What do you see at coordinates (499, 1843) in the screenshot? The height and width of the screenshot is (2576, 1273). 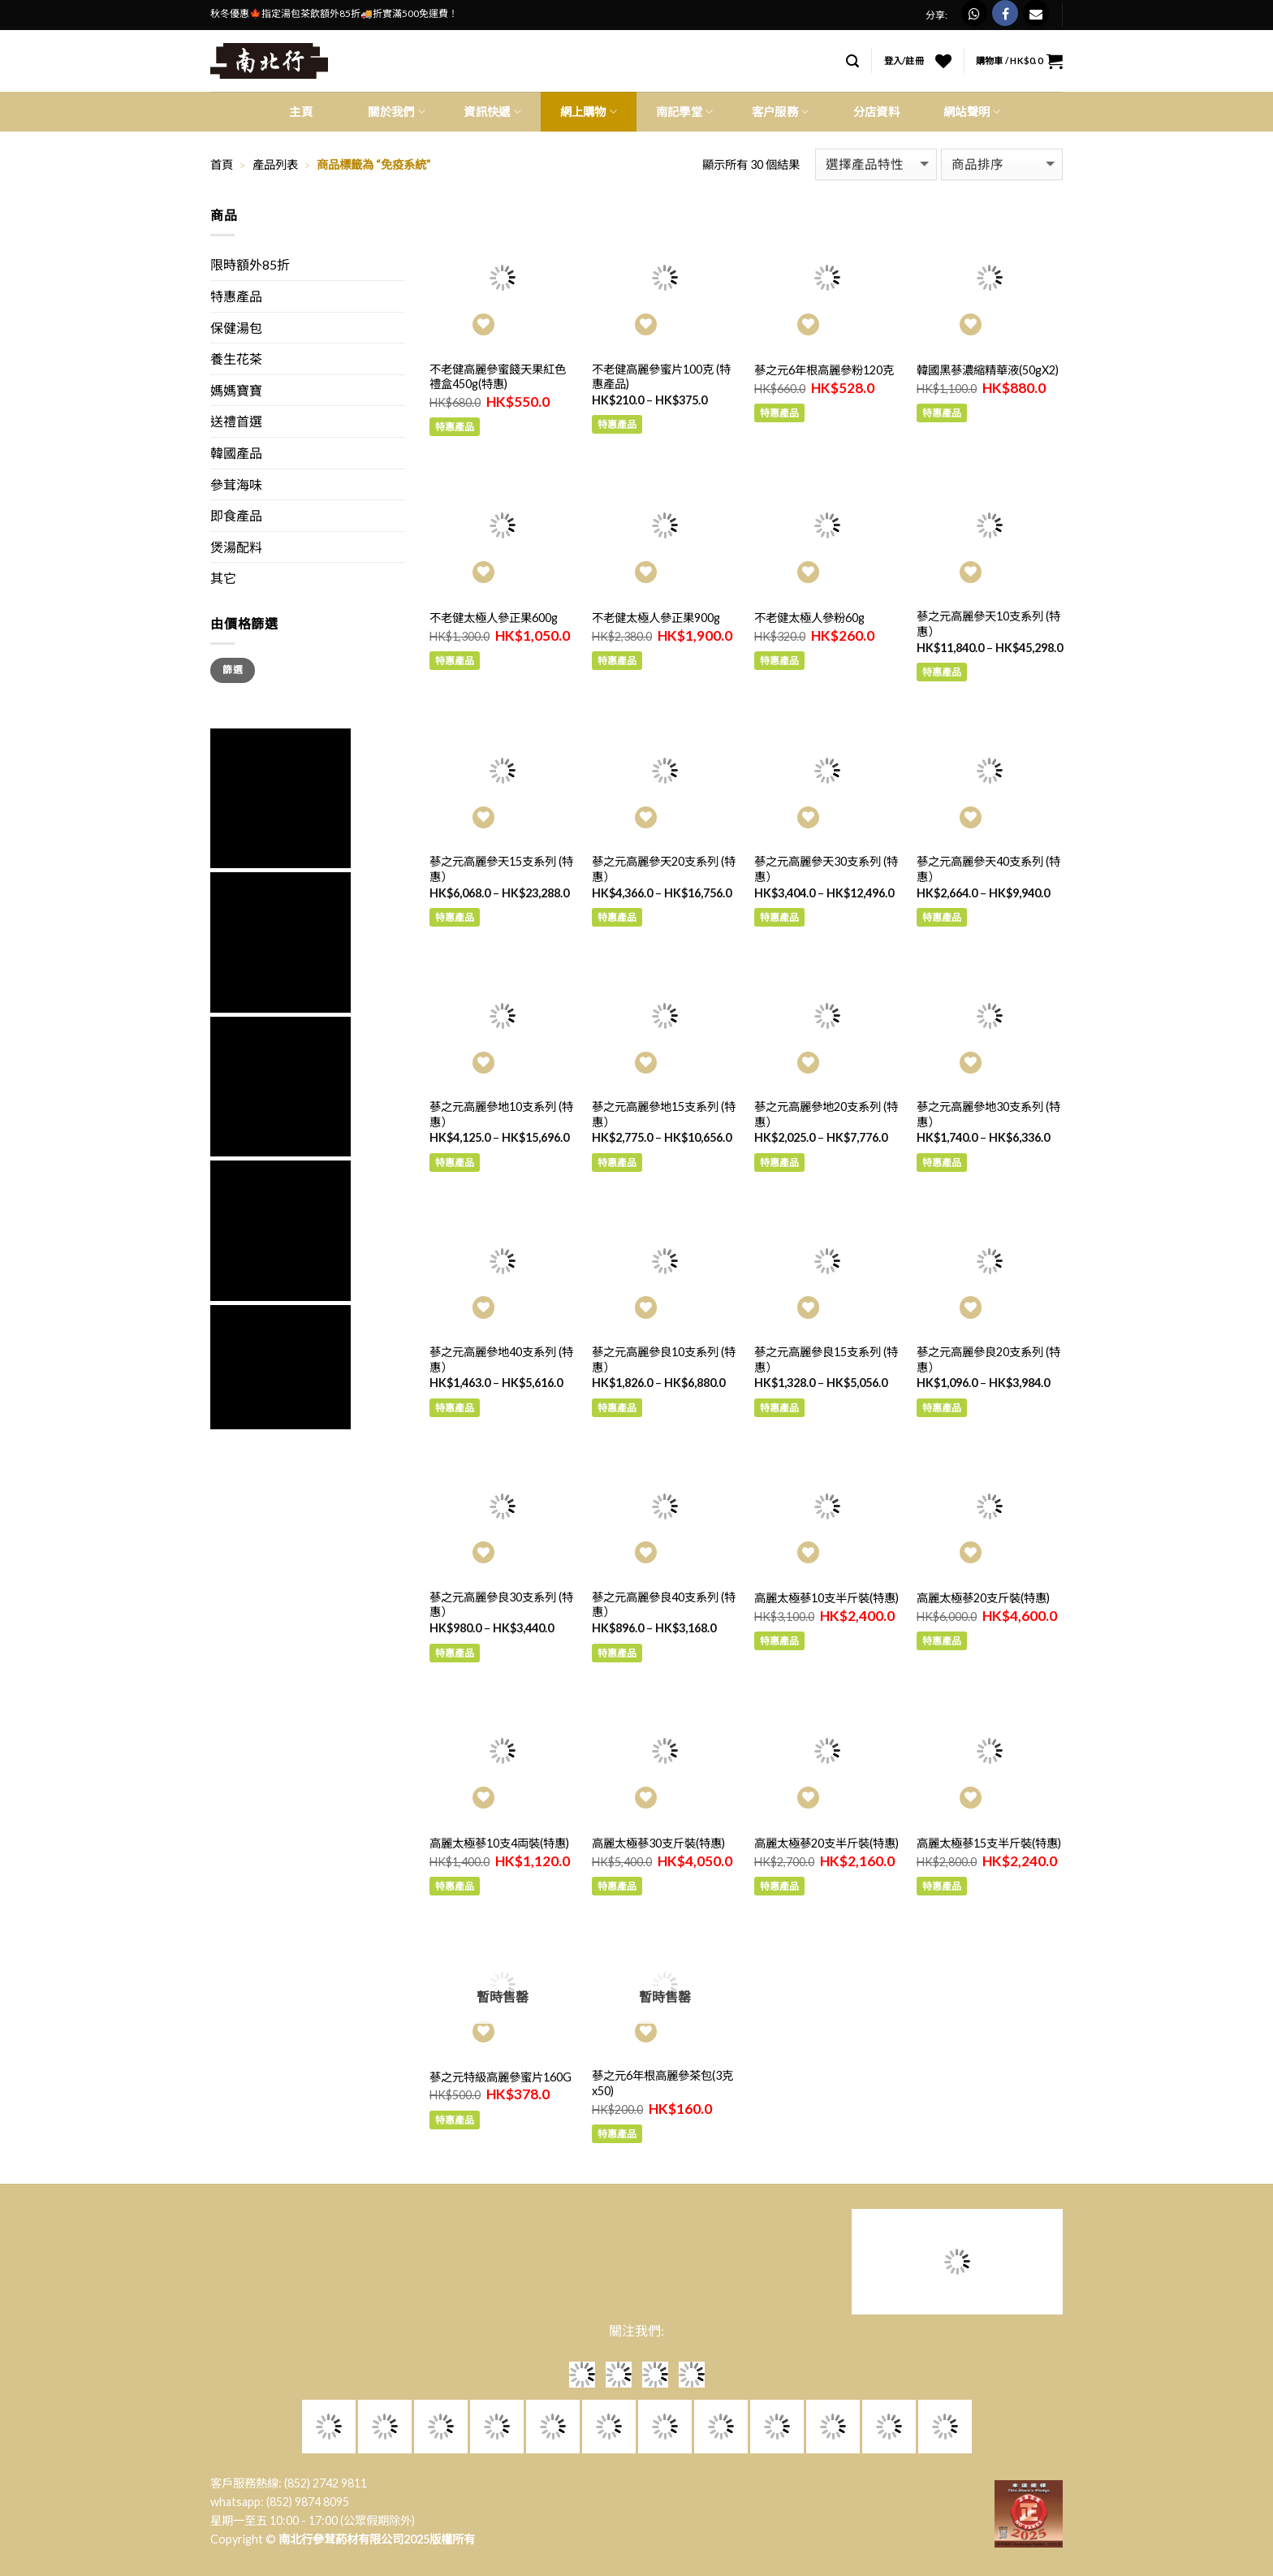 I see `高麗太極蔘10支4両裝(特惠)` at bounding box center [499, 1843].